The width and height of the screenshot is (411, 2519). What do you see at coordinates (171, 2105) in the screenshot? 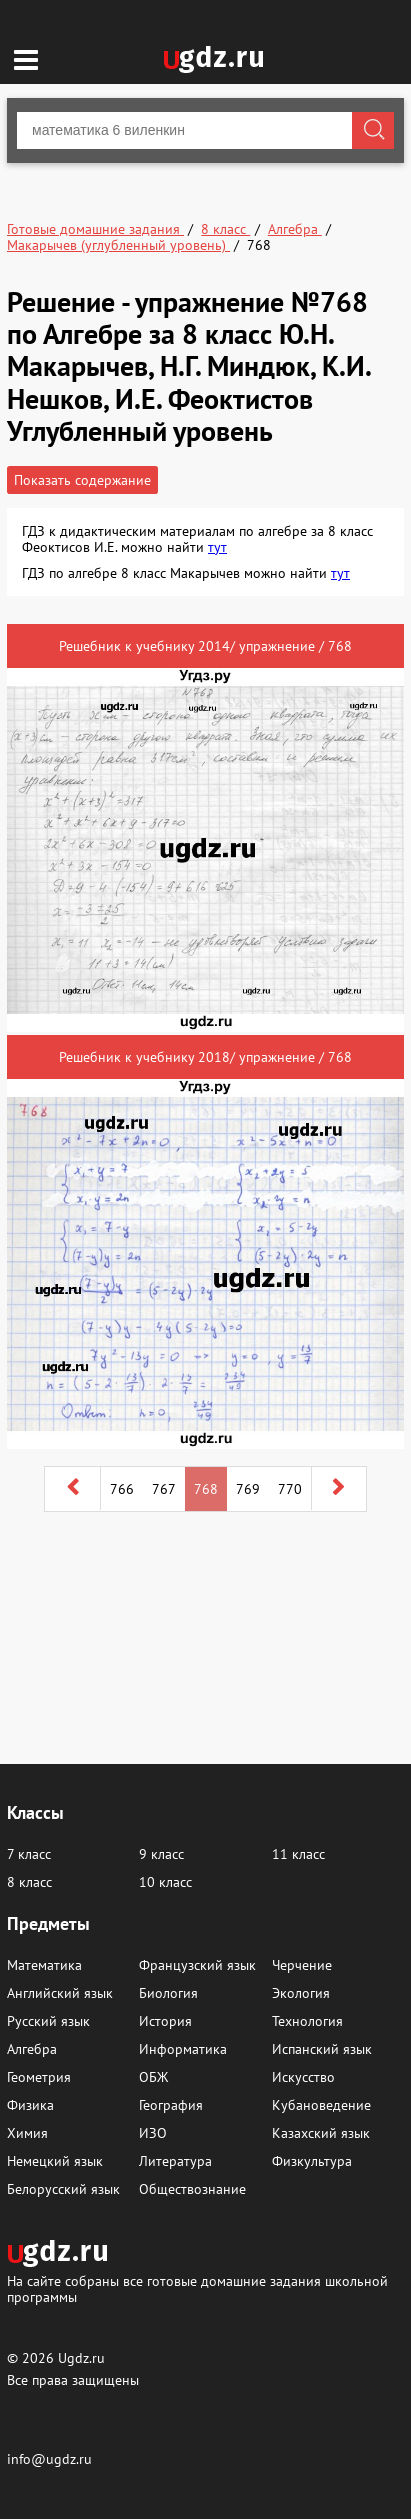
I see `География` at bounding box center [171, 2105].